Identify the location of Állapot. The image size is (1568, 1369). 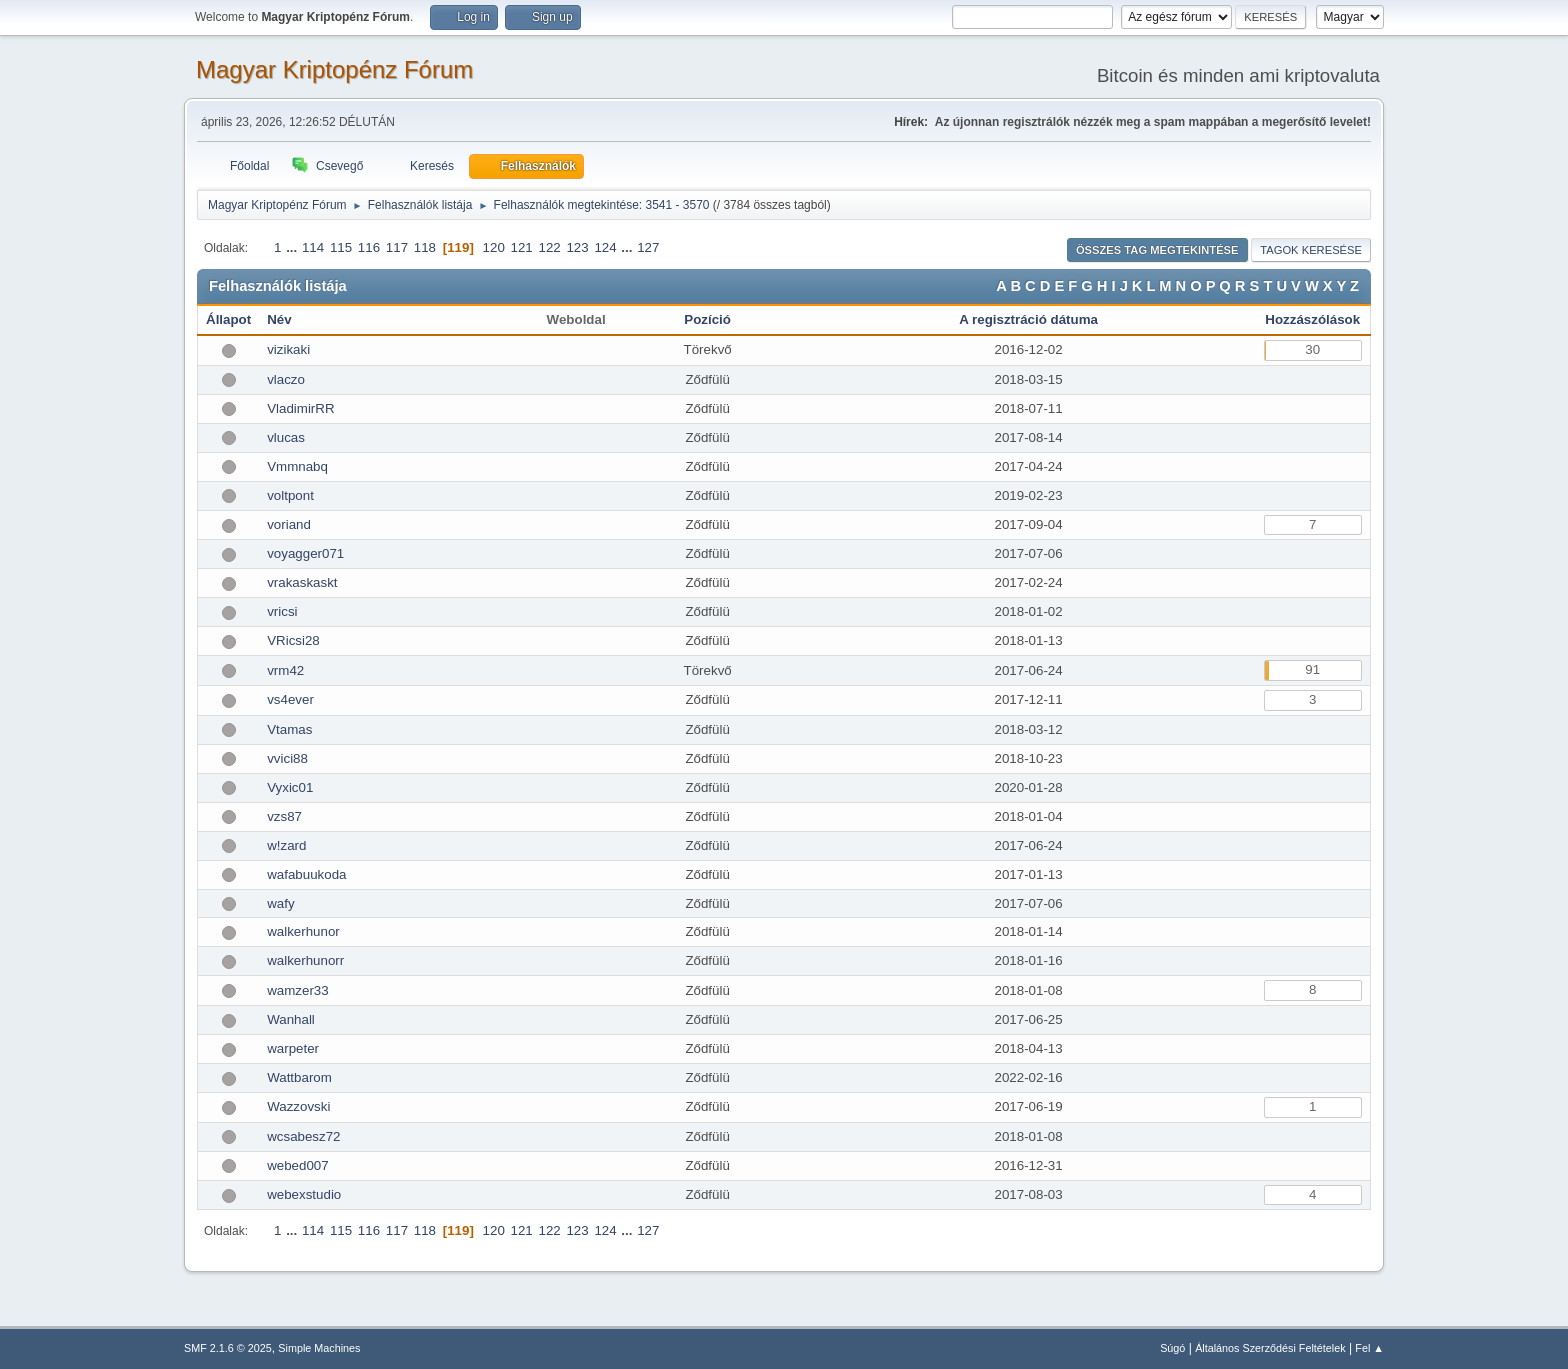
(228, 319).